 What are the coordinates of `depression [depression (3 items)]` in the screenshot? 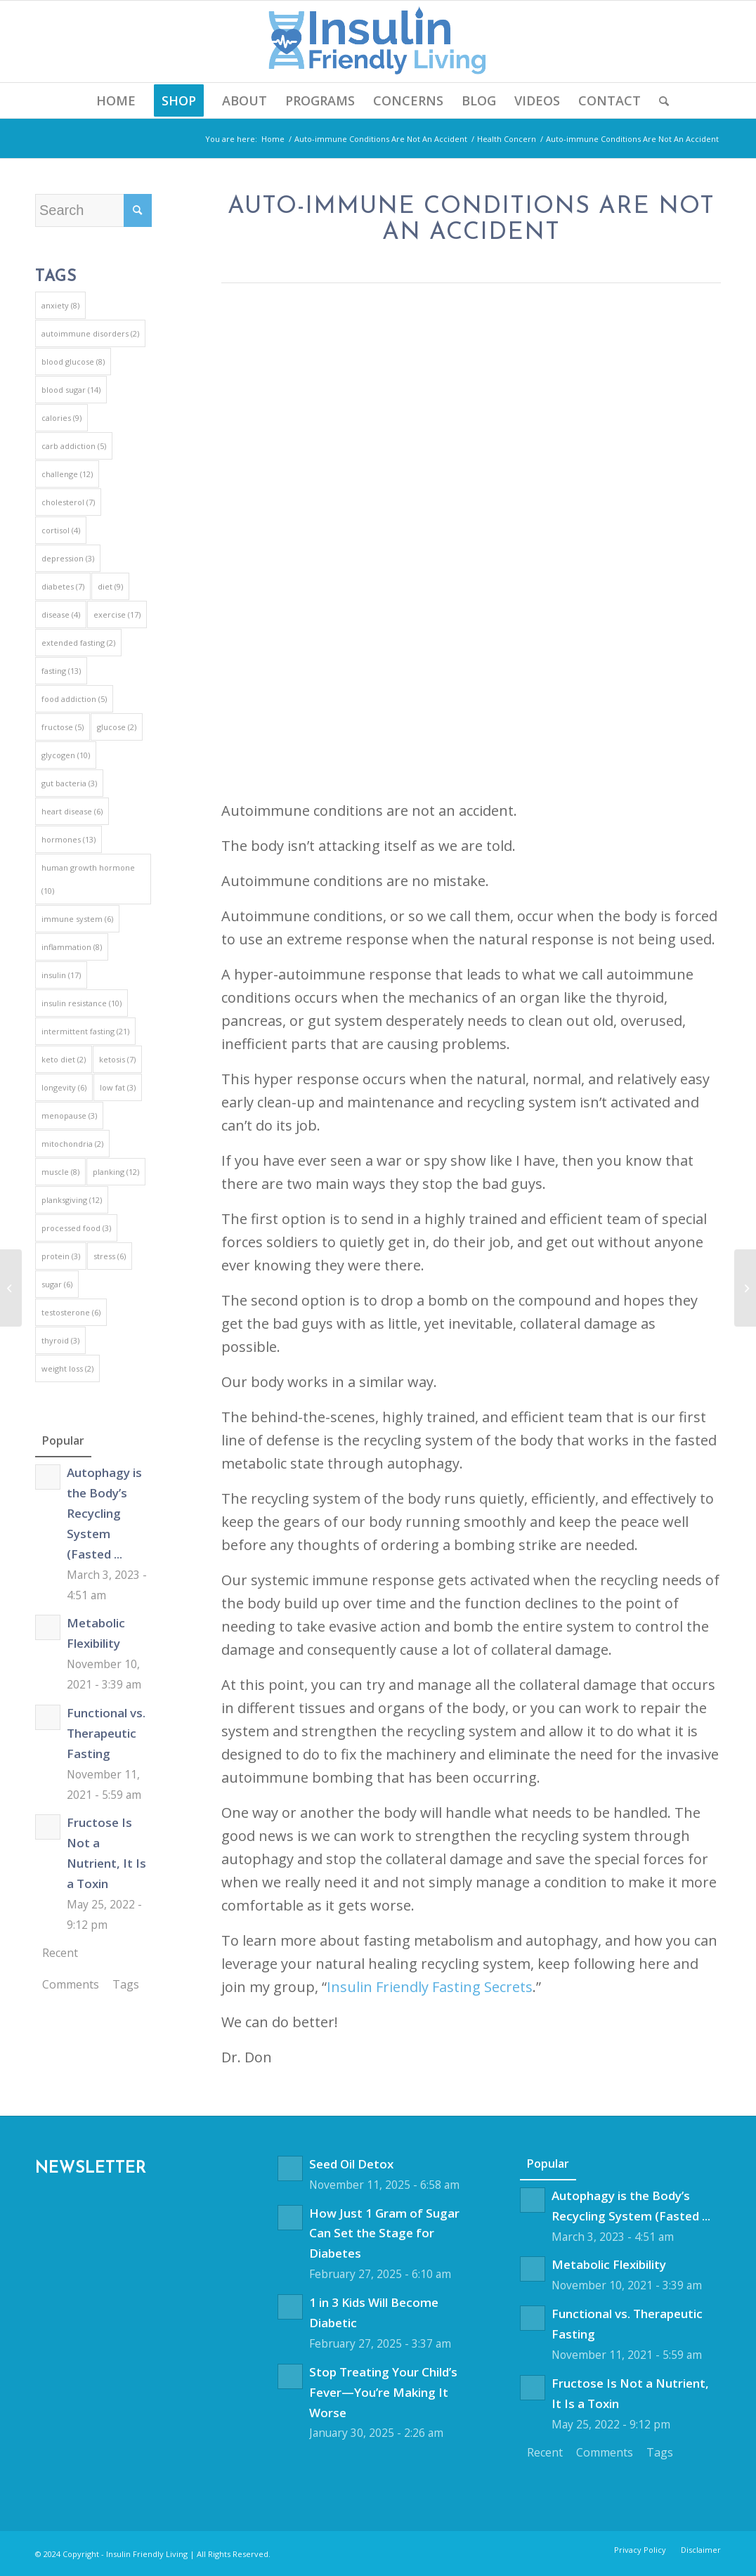 It's located at (67, 558).